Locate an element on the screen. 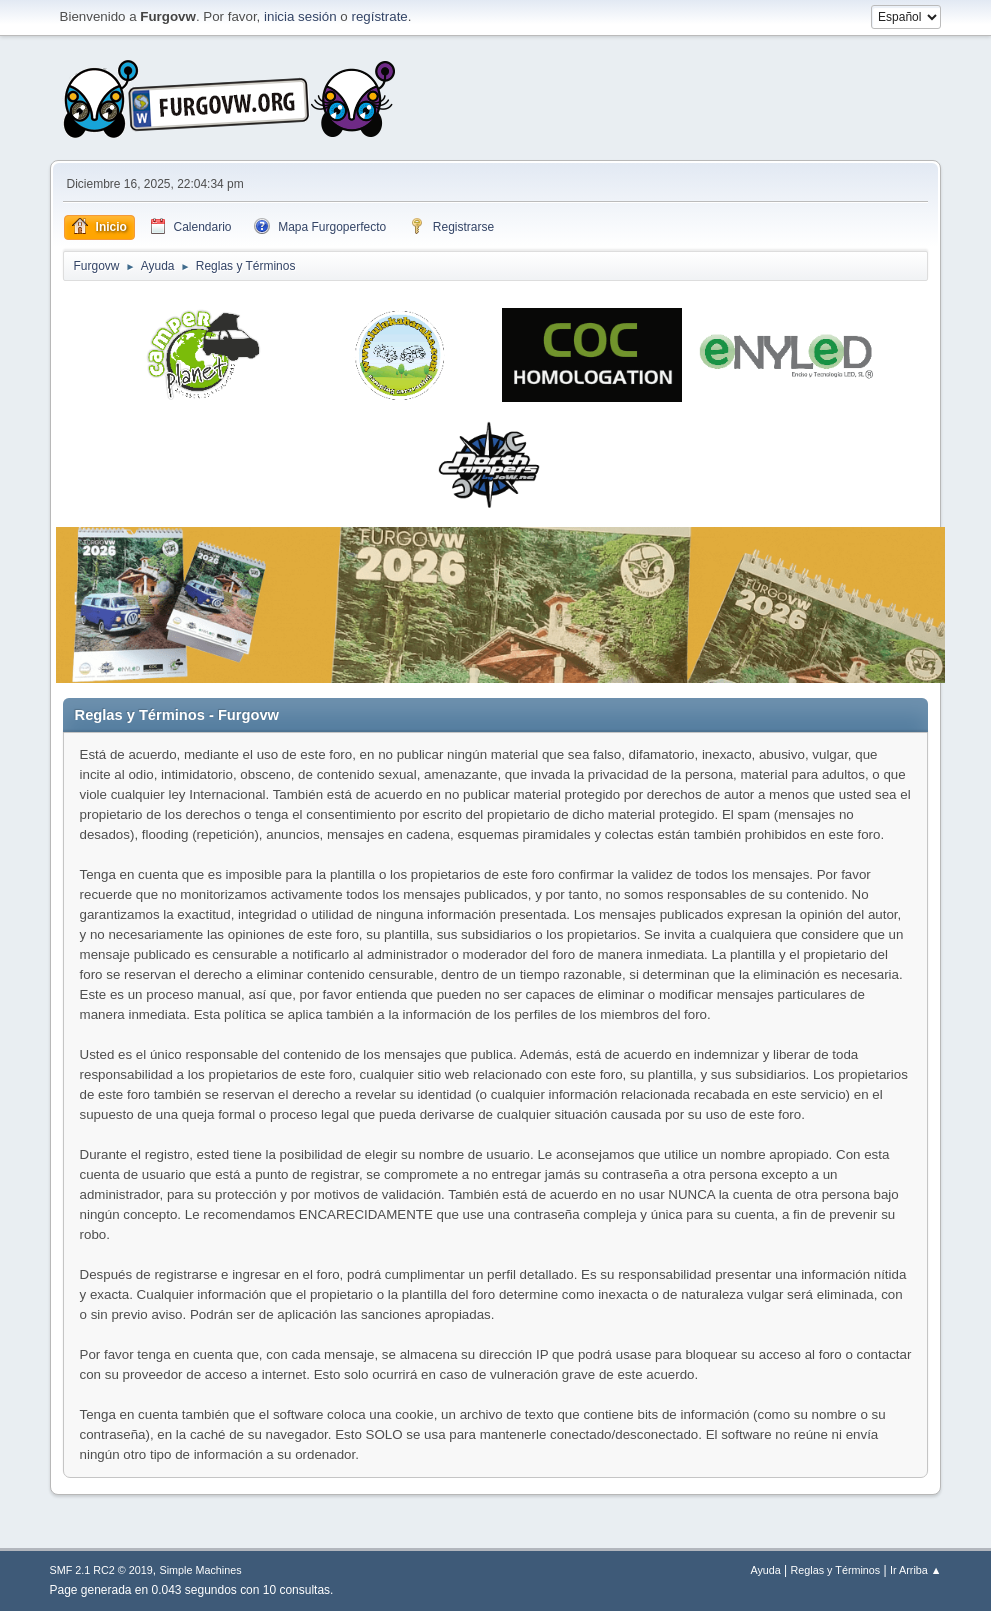 The width and height of the screenshot is (991, 1611). Ir Arriba ▲ is located at coordinates (915, 1570).